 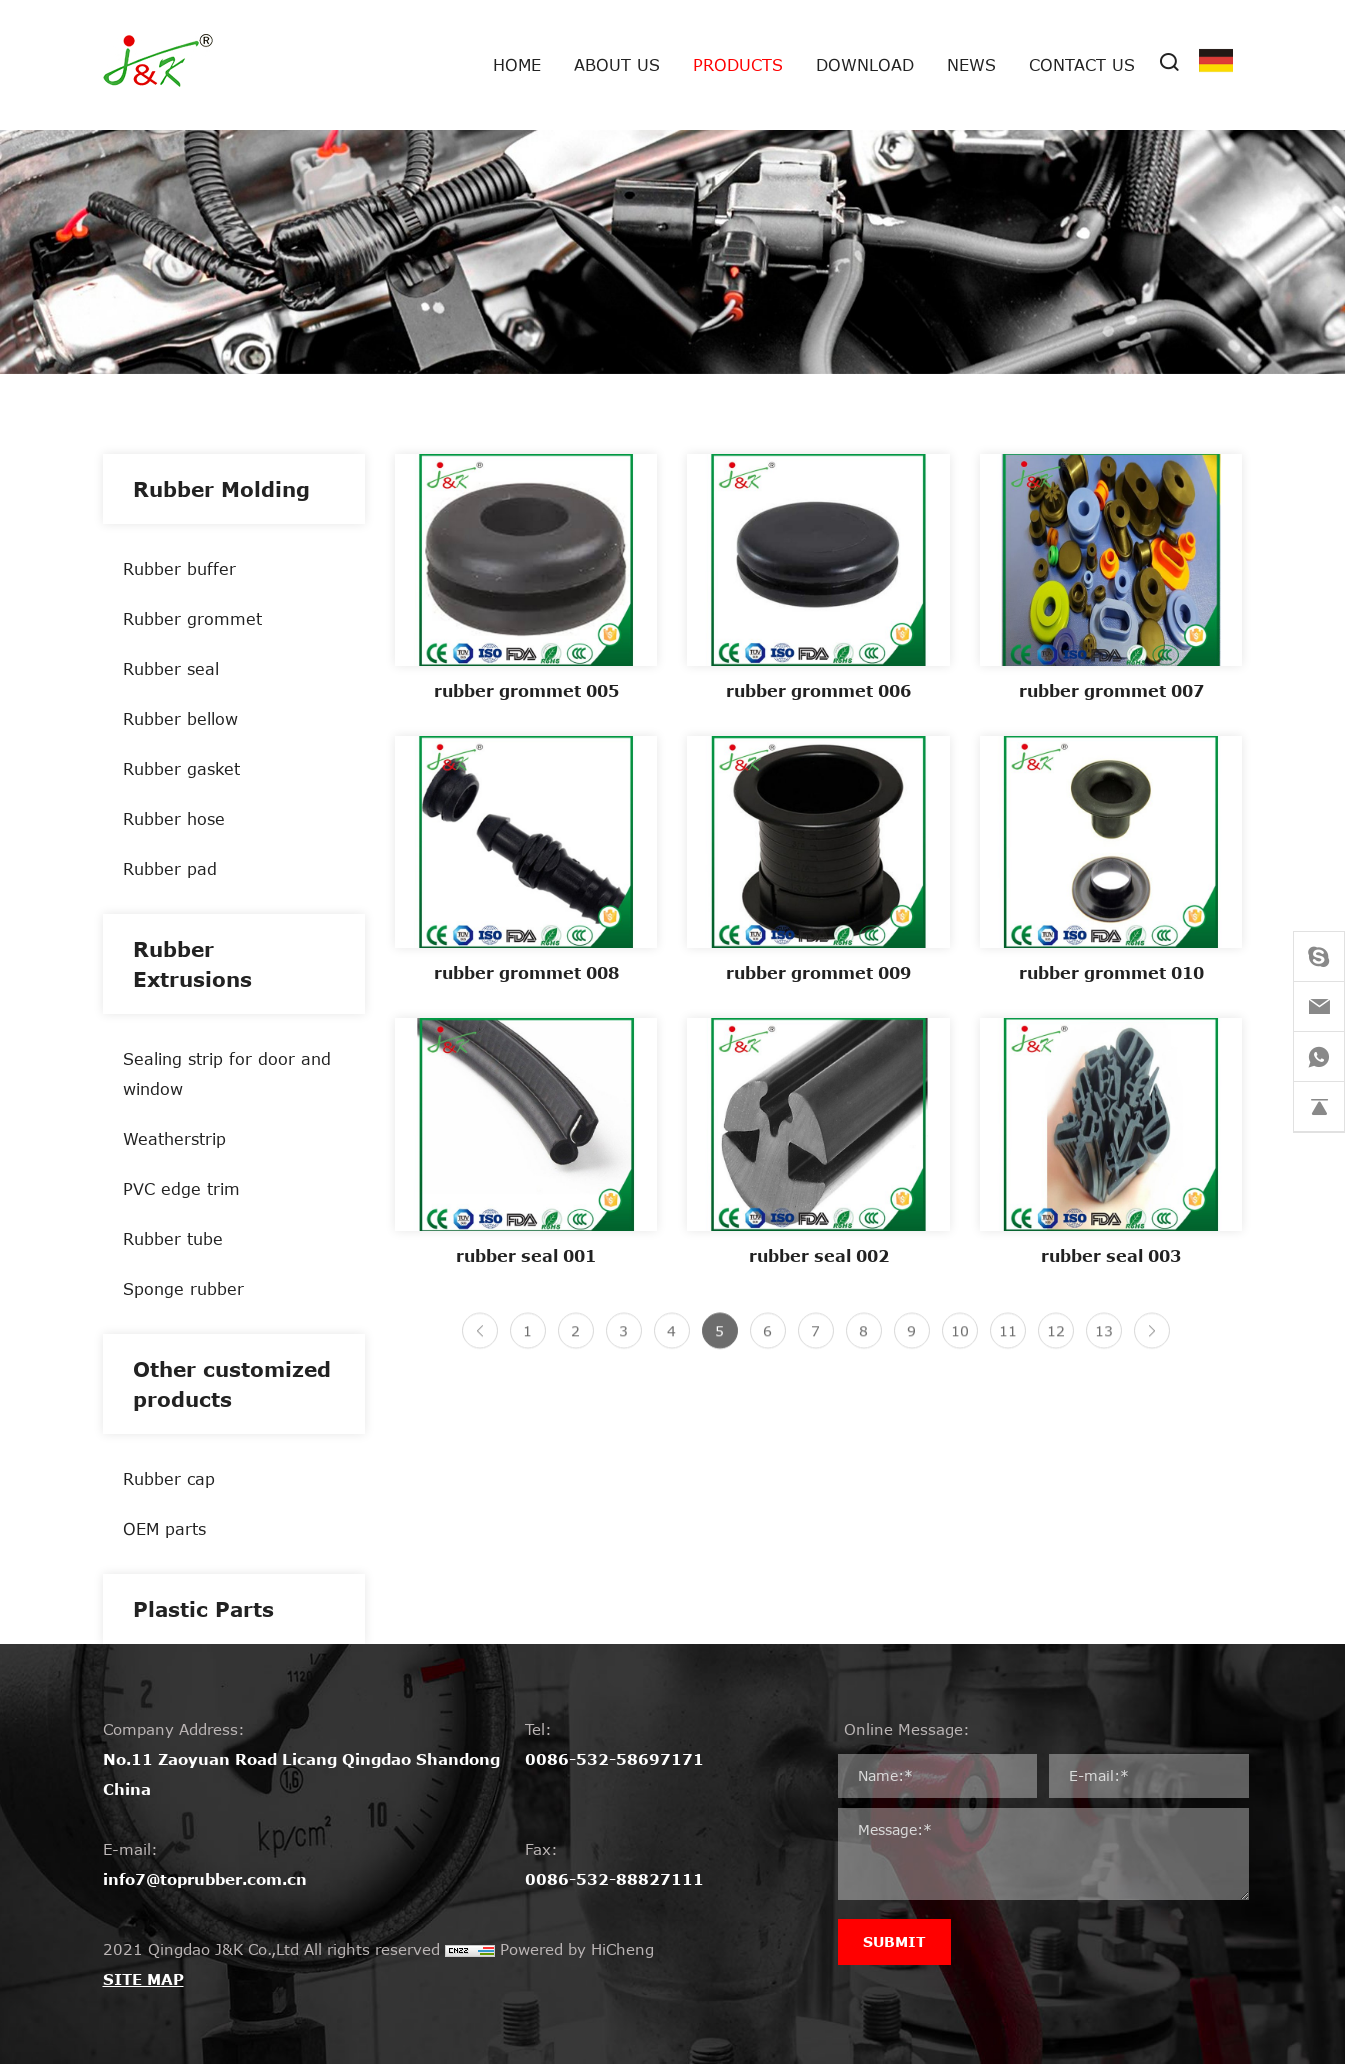 What do you see at coordinates (173, 1238) in the screenshot?
I see `Rubber tube` at bounding box center [173, 1238].